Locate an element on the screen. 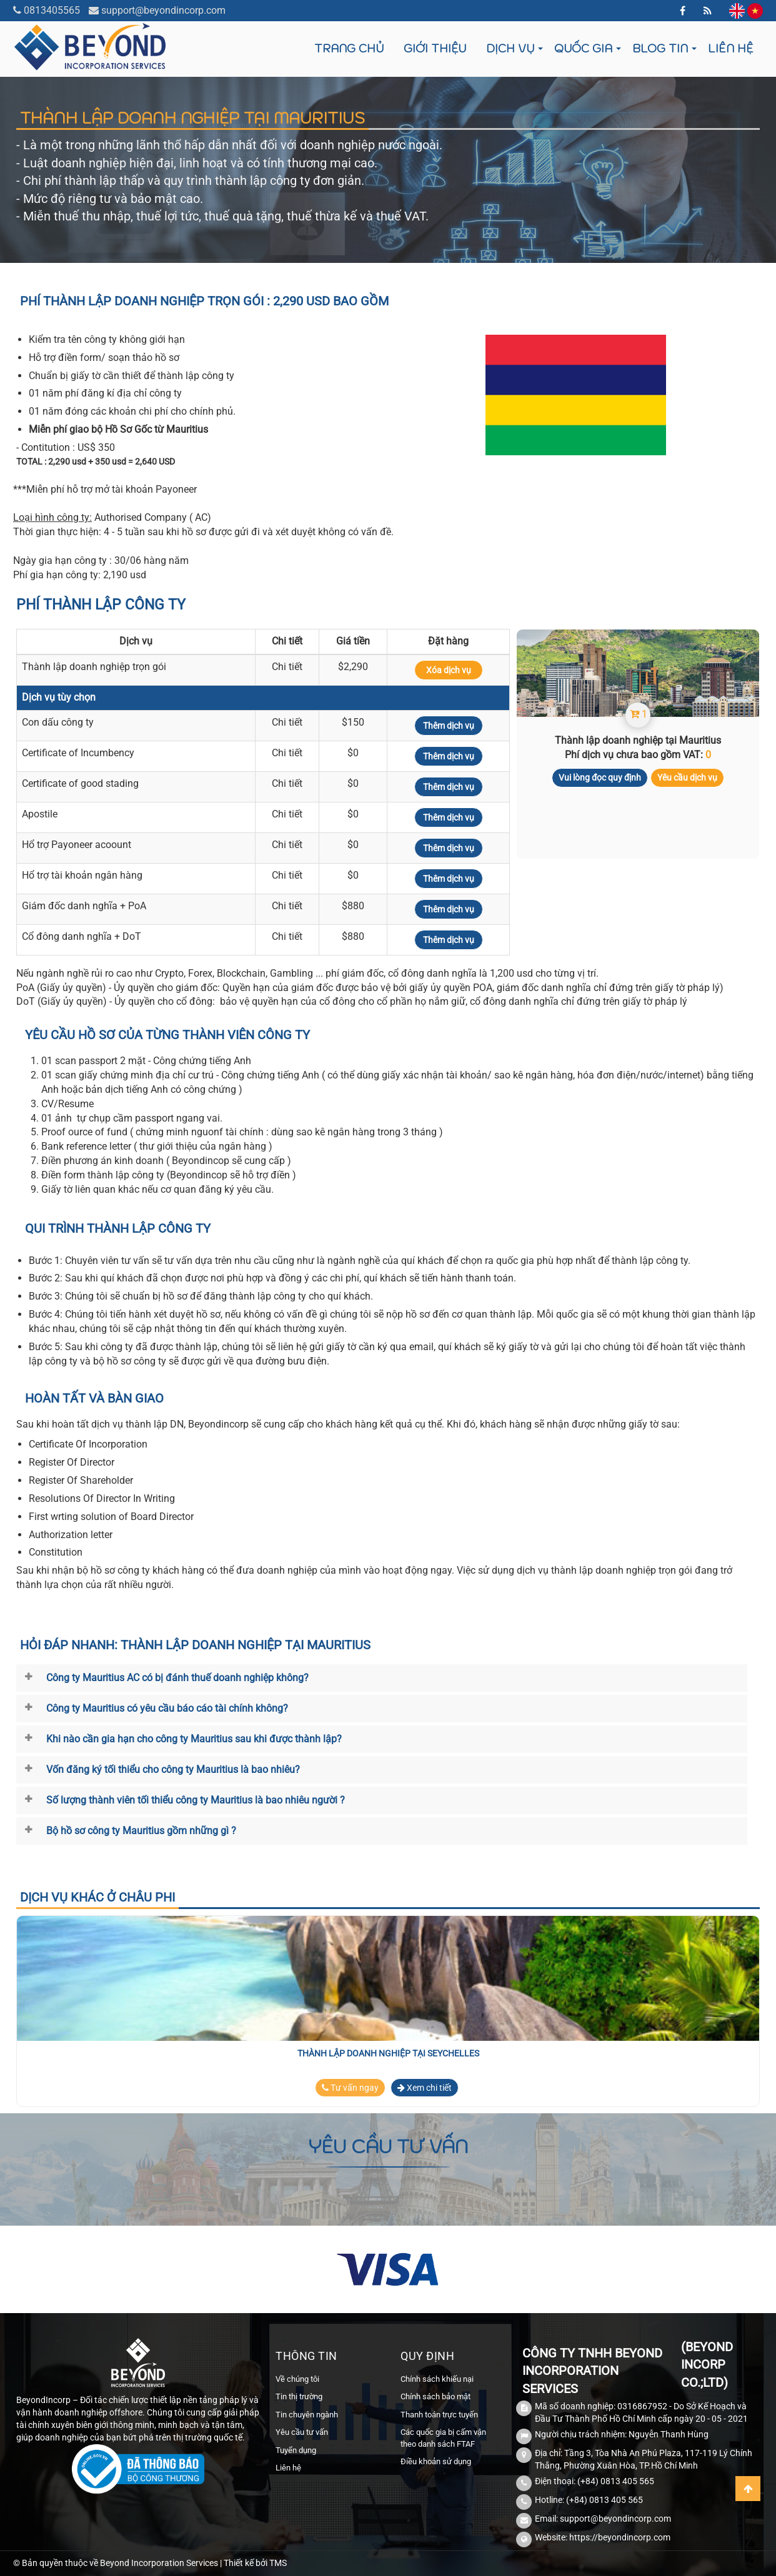 This screenshot has height=2576, width=776. Các quốc gia bị cấm vận theo danh sách FTAF is located at coordinates (443, 2438).